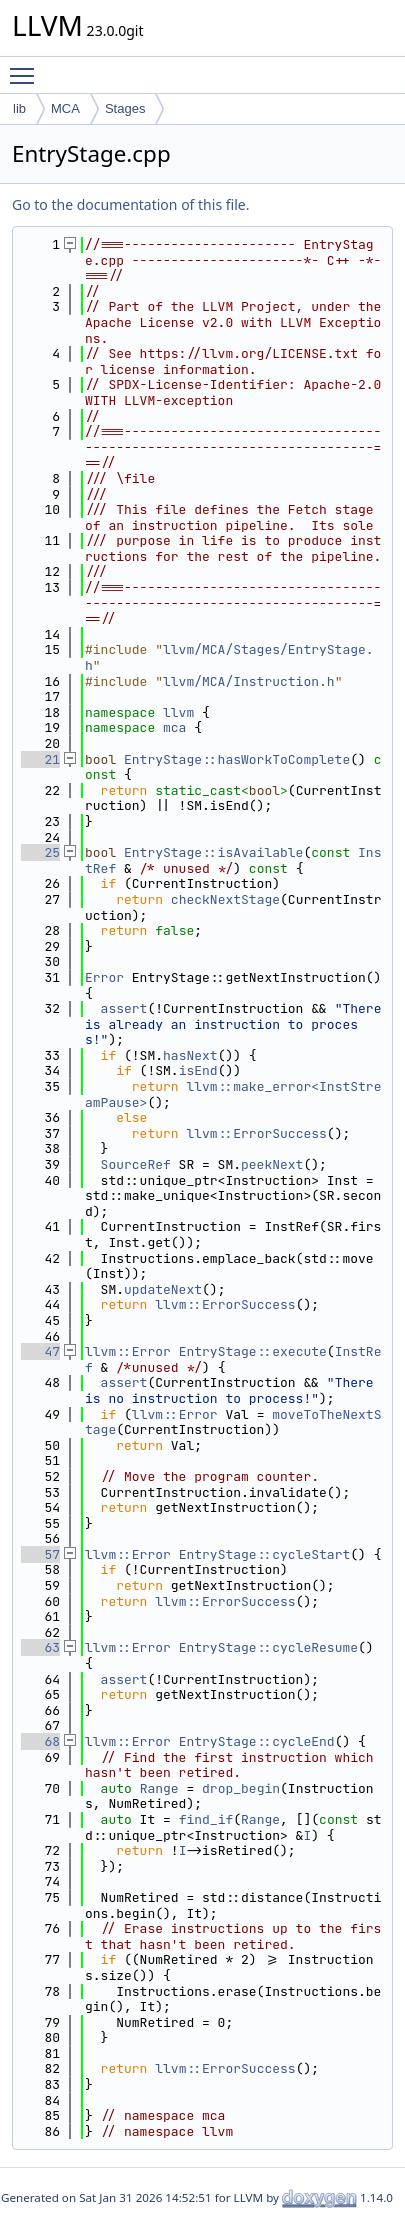 This screenshot has width=405, height=2214. Describe the element at coordinates (163, 1289) in the screenshot. I see `updateNext` at that location.